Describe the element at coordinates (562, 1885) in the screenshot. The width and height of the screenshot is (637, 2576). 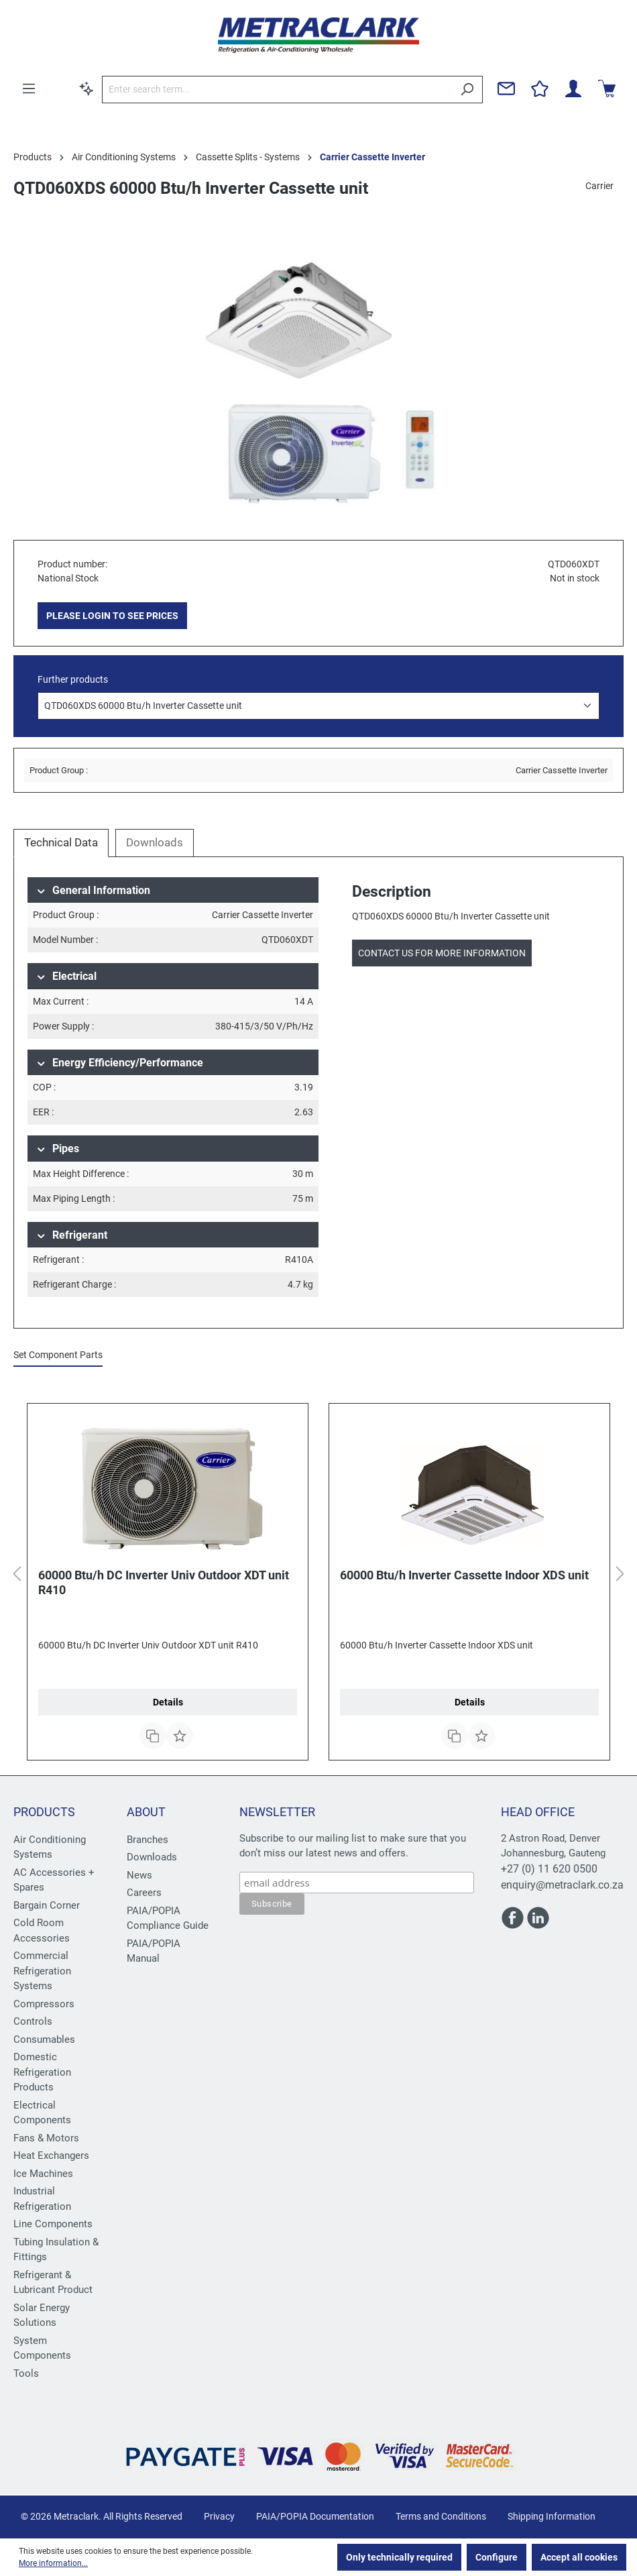
I see `enquiry@metraclark.co.za` at that location.